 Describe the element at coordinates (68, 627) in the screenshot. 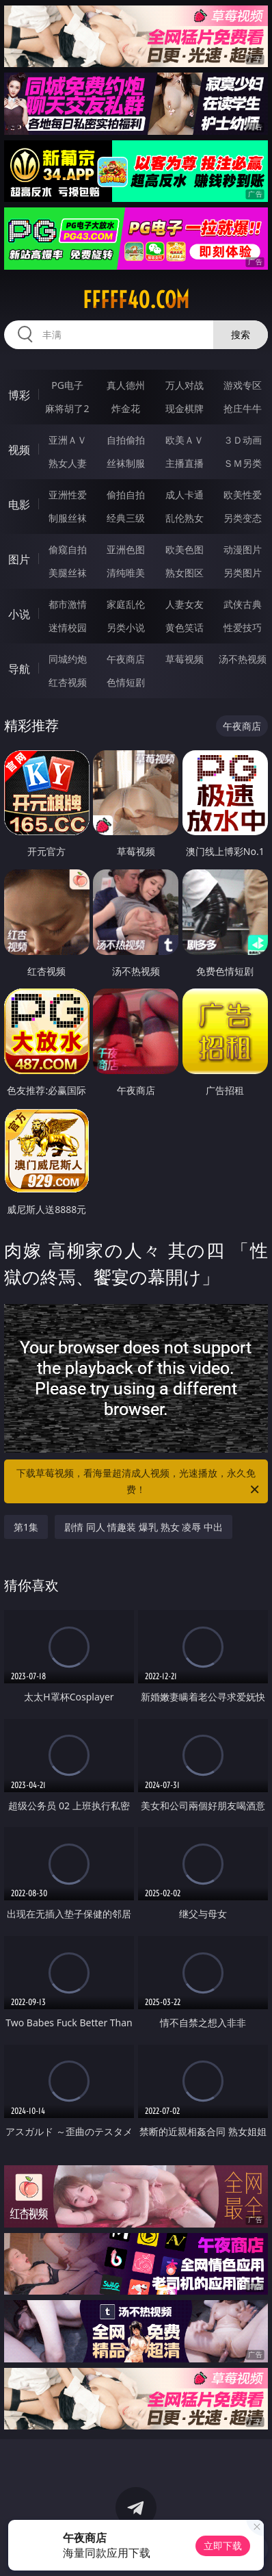

I see `迷情校园` at that location.